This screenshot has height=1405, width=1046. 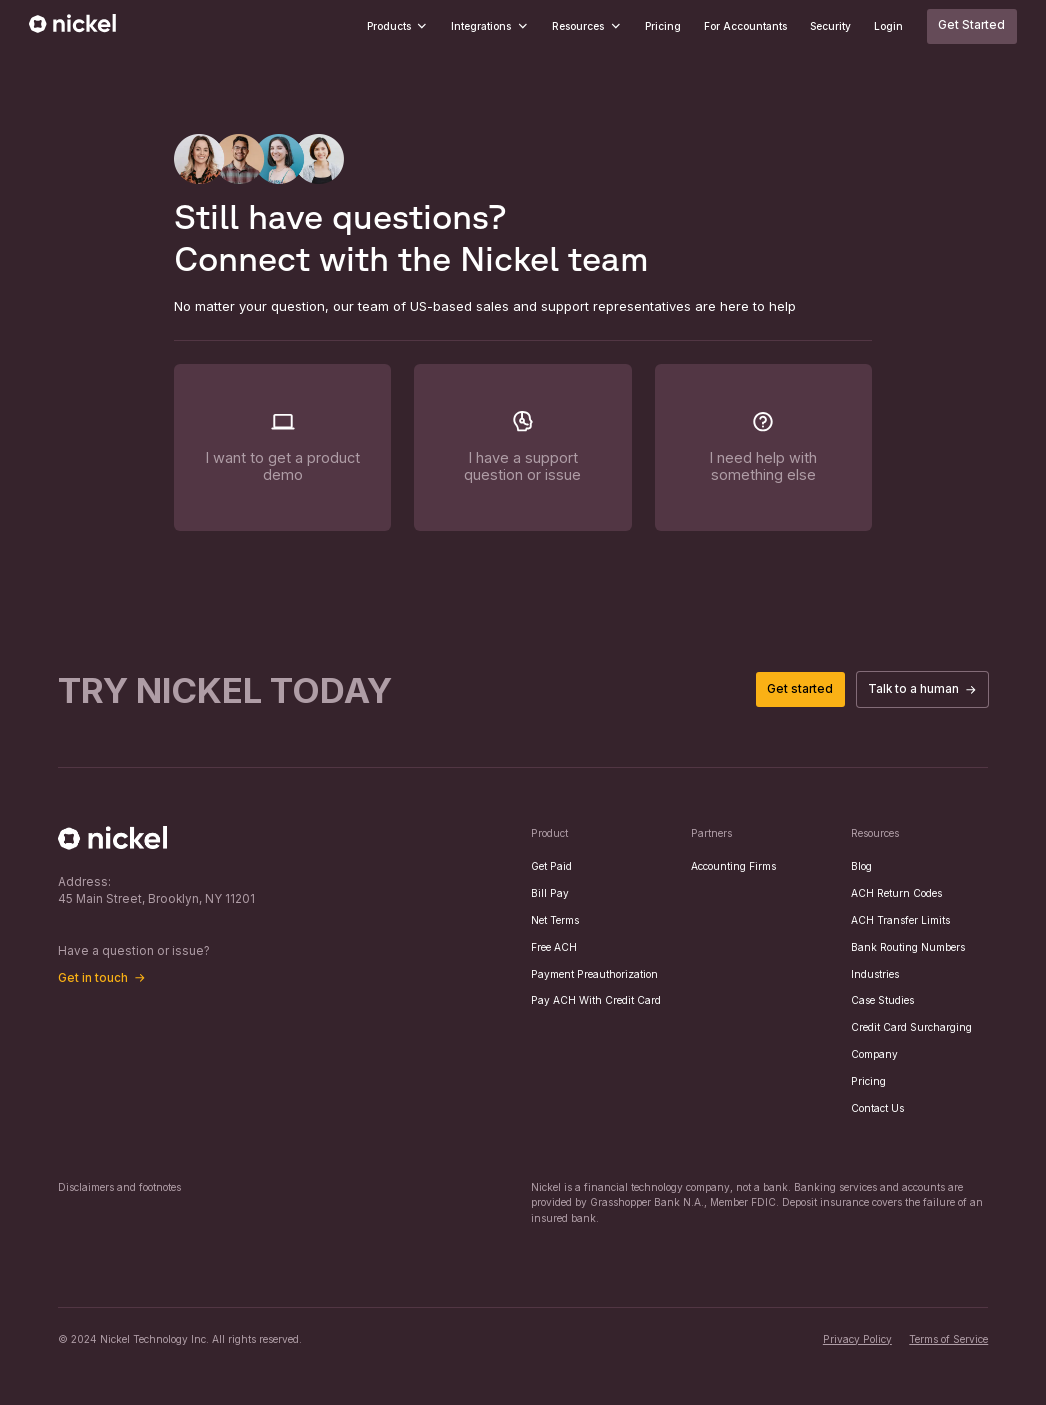 I want to click on Privacy Policy, so click(x=857, y=1339).